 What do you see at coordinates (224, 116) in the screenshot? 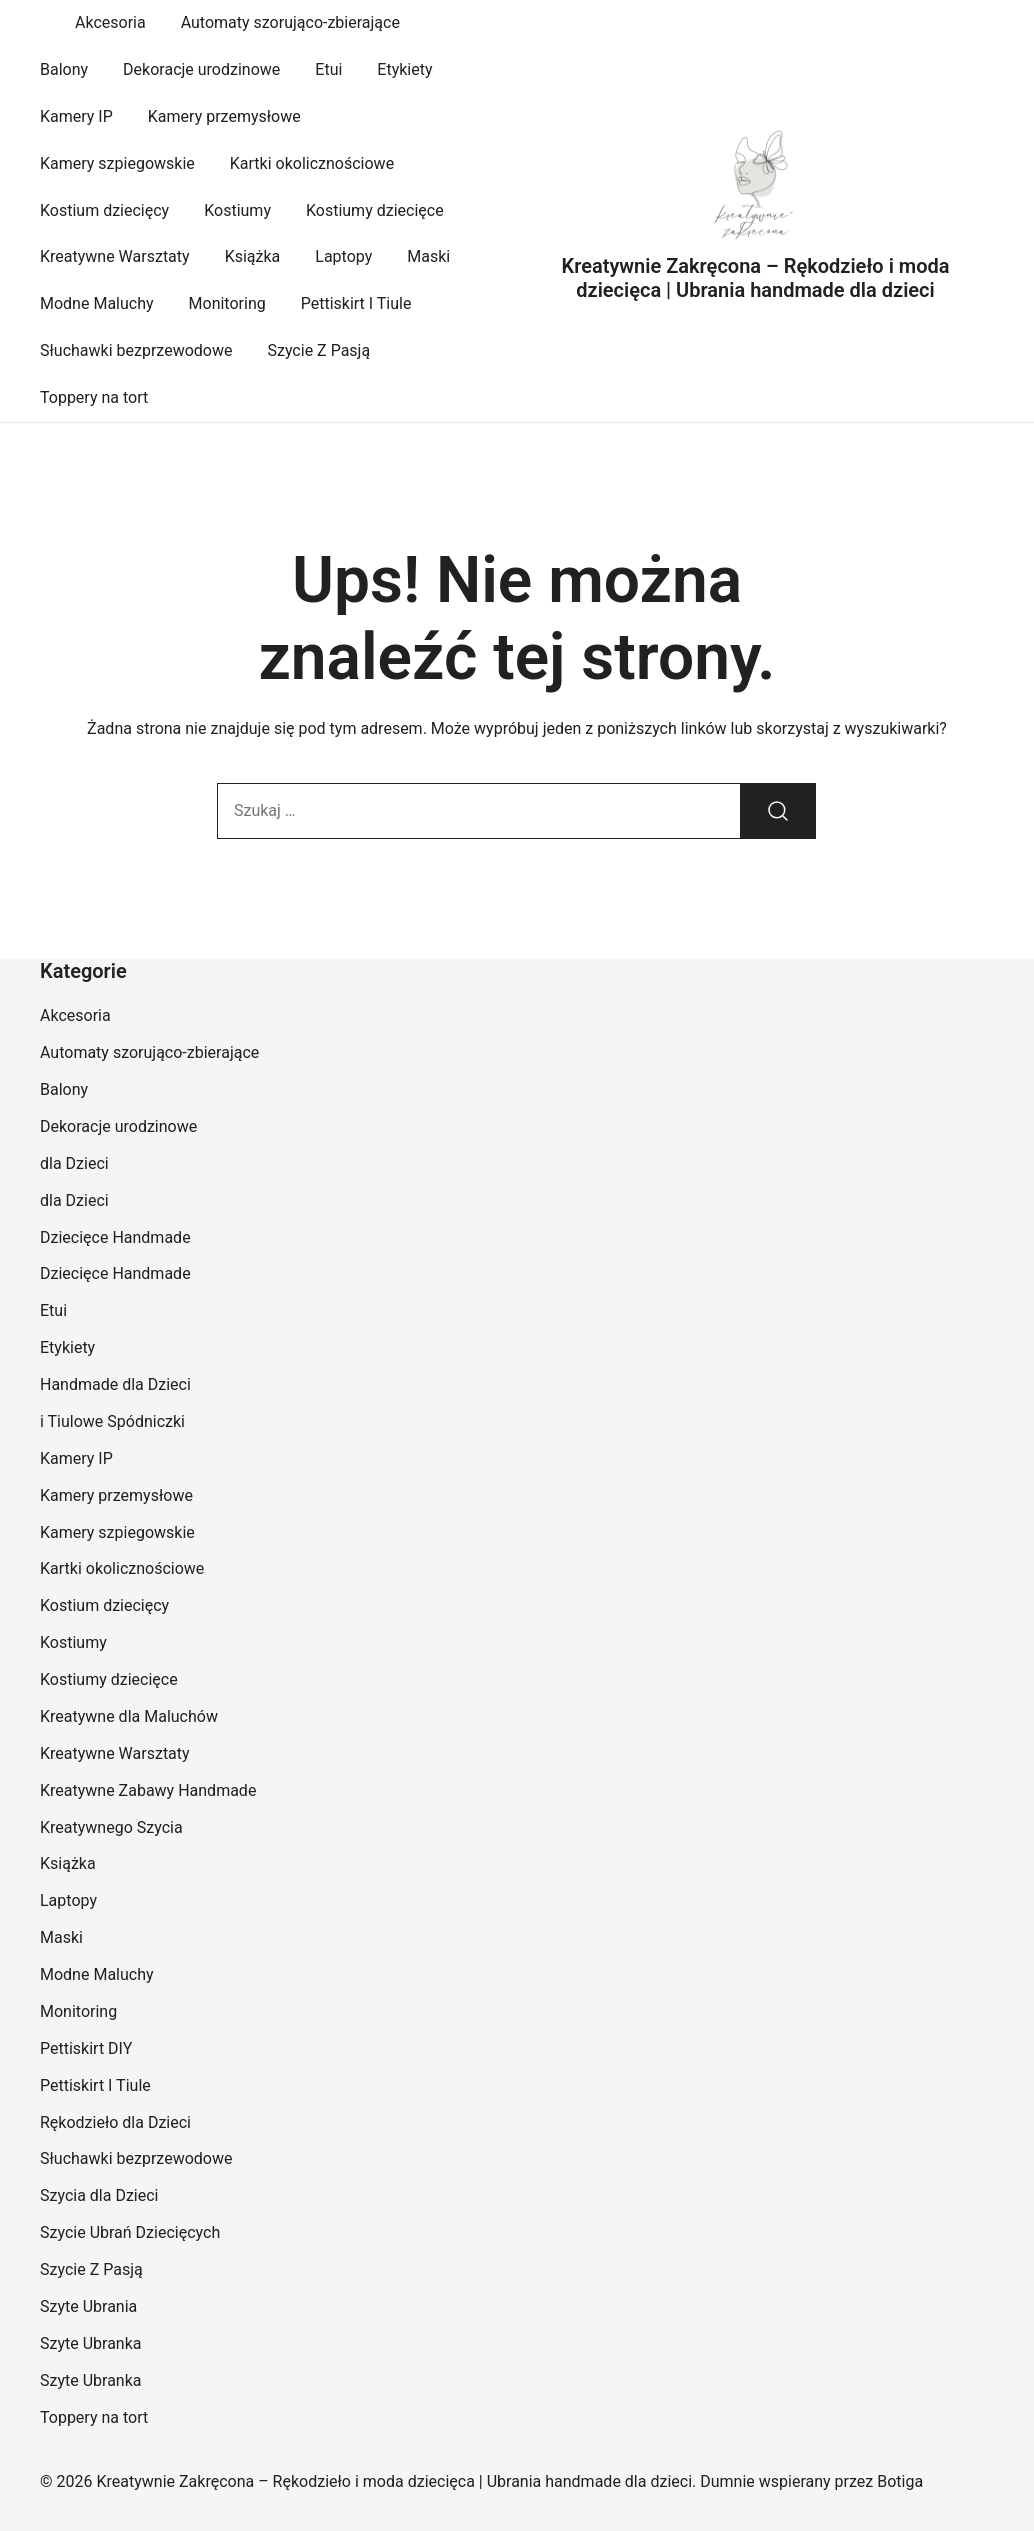
I see `Kamery przemysłowe` at bounding box center [224, 116].